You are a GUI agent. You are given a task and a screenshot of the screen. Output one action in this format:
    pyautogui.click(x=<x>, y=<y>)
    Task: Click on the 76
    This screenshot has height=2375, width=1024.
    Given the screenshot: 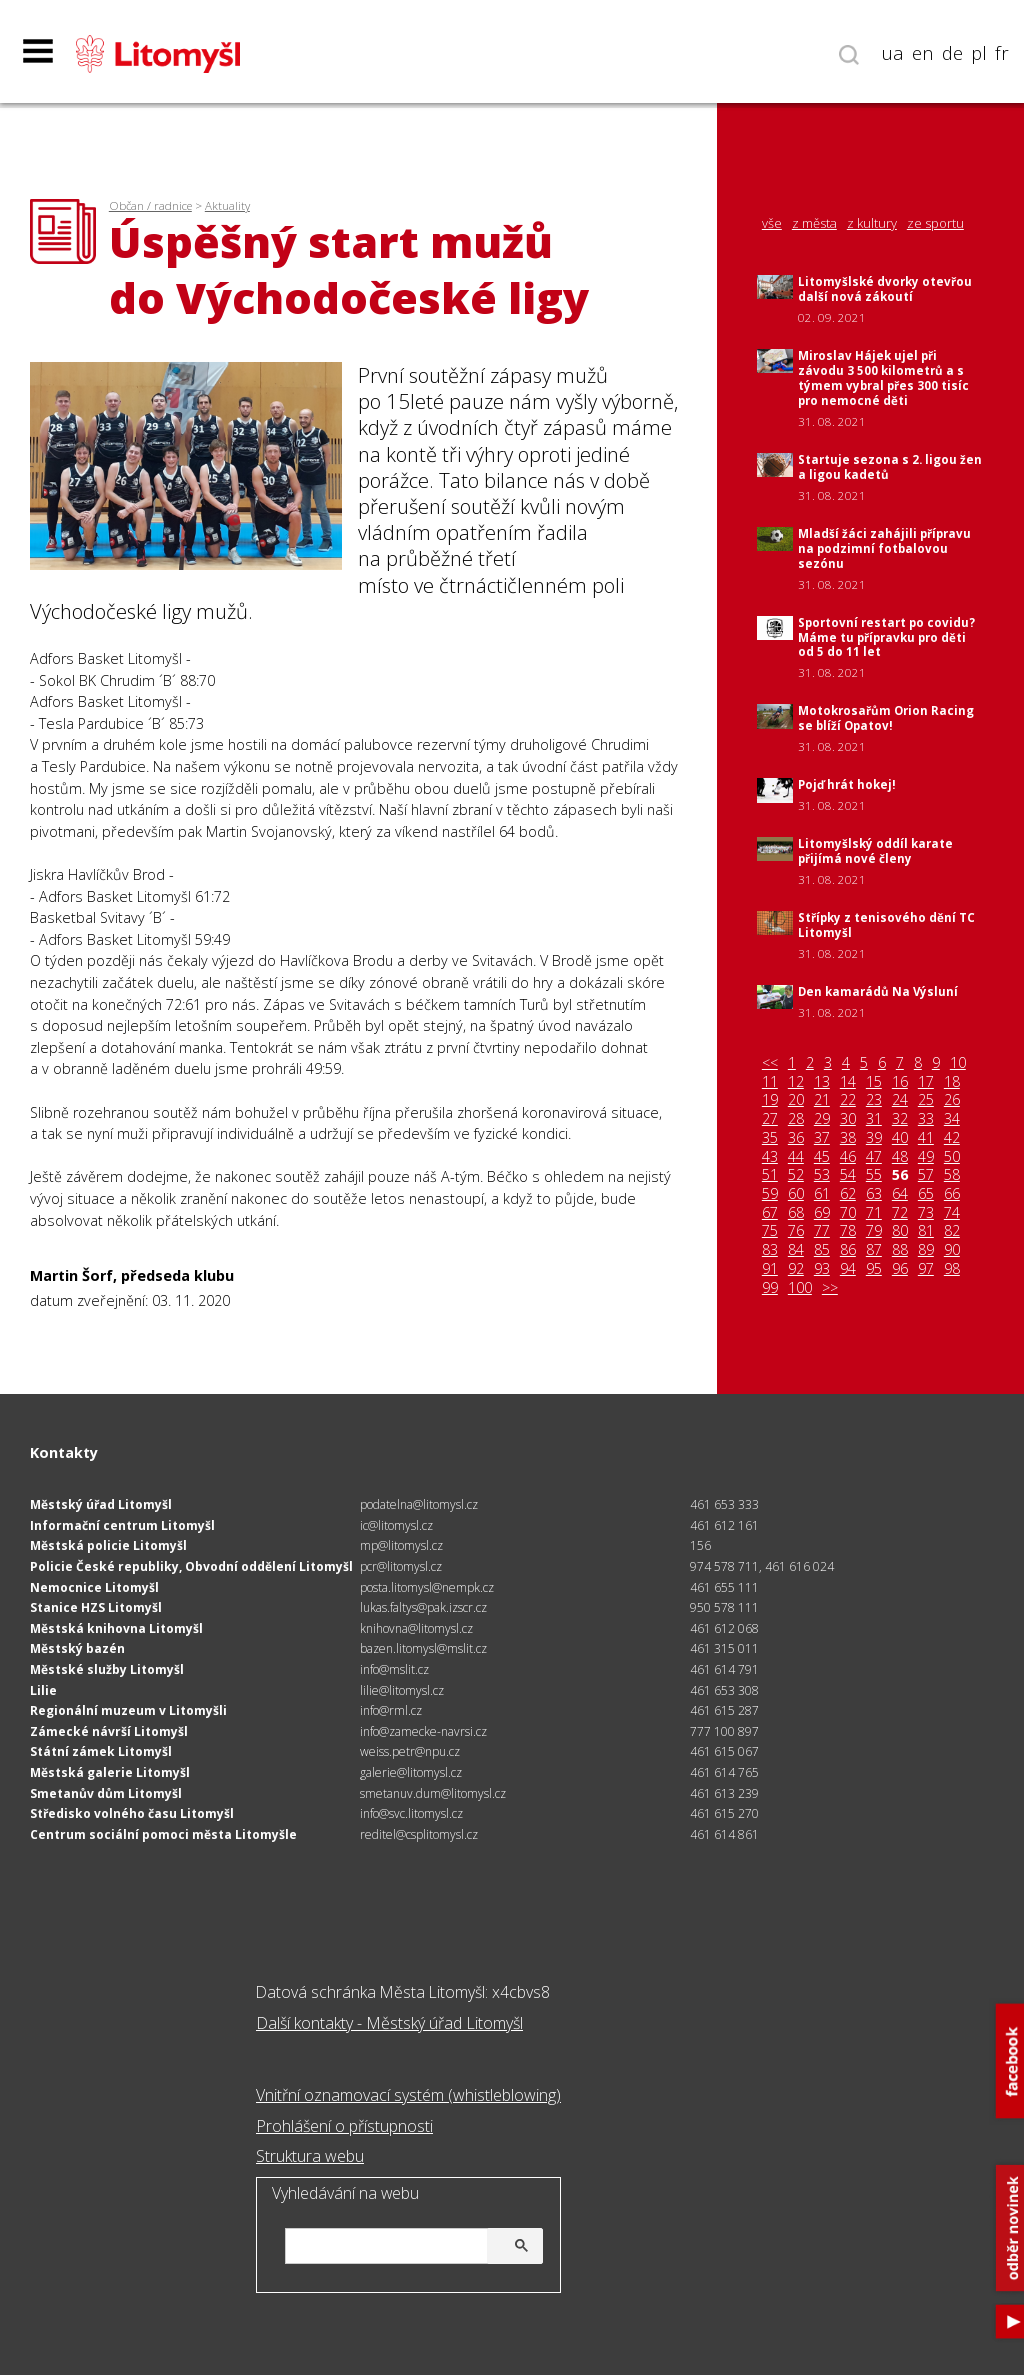 What is the action you would take?
    pyautogui.click(x=796, y=1231)
    